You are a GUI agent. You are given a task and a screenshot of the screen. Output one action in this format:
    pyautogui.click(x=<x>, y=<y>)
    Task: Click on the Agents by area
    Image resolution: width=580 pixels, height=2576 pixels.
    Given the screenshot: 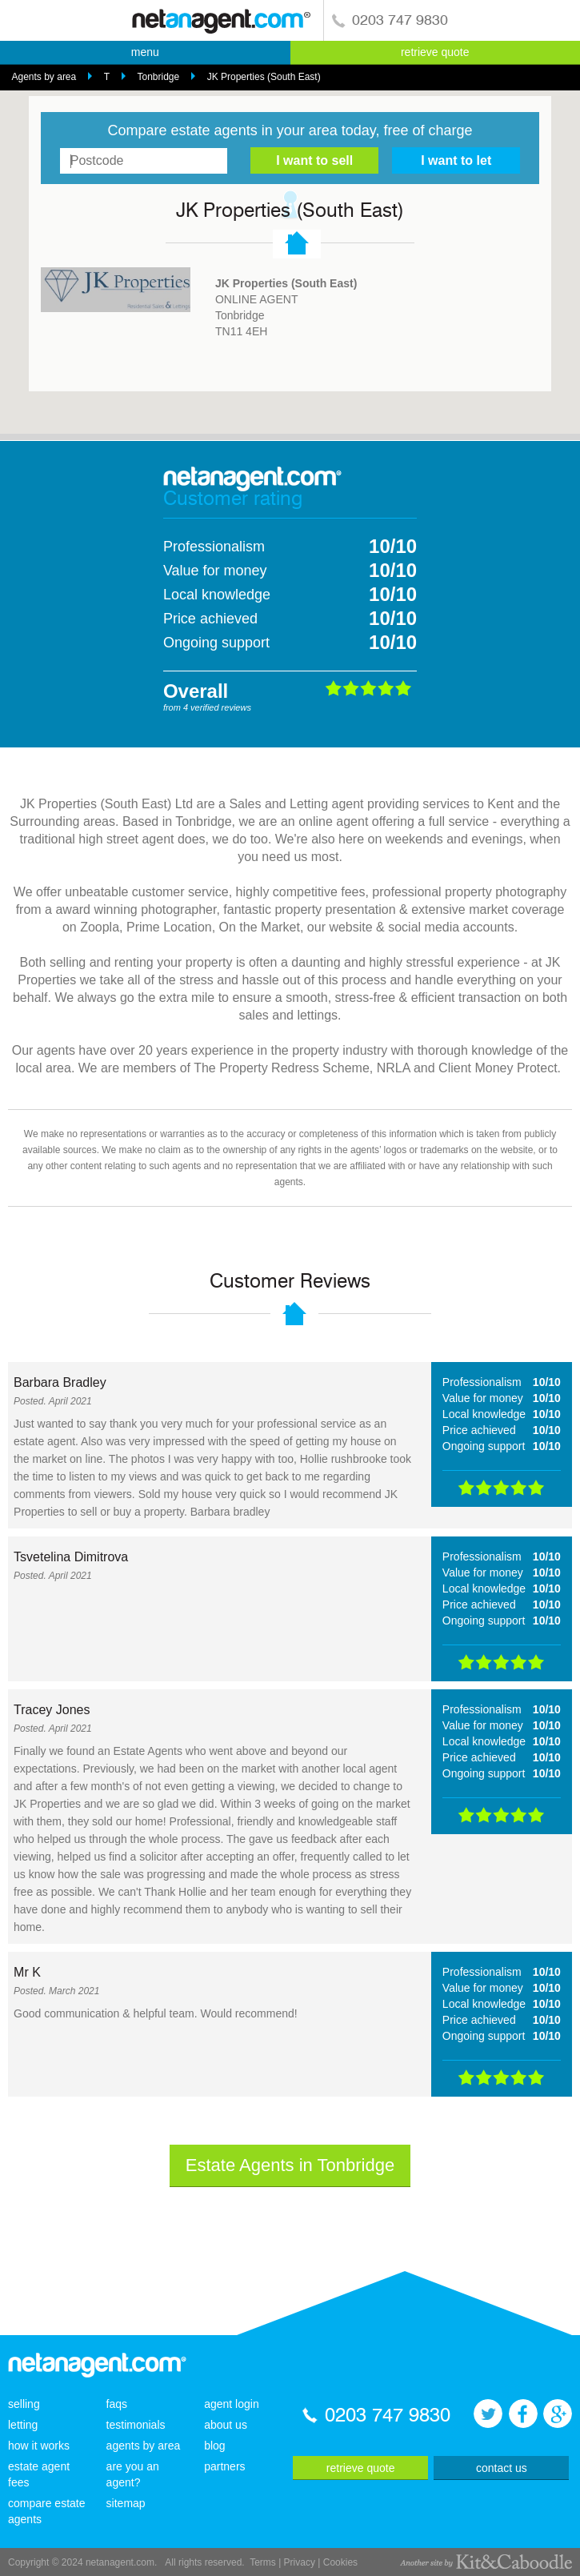 What is the action you would take?
    pyautogui.click(x=44, y=76)
    